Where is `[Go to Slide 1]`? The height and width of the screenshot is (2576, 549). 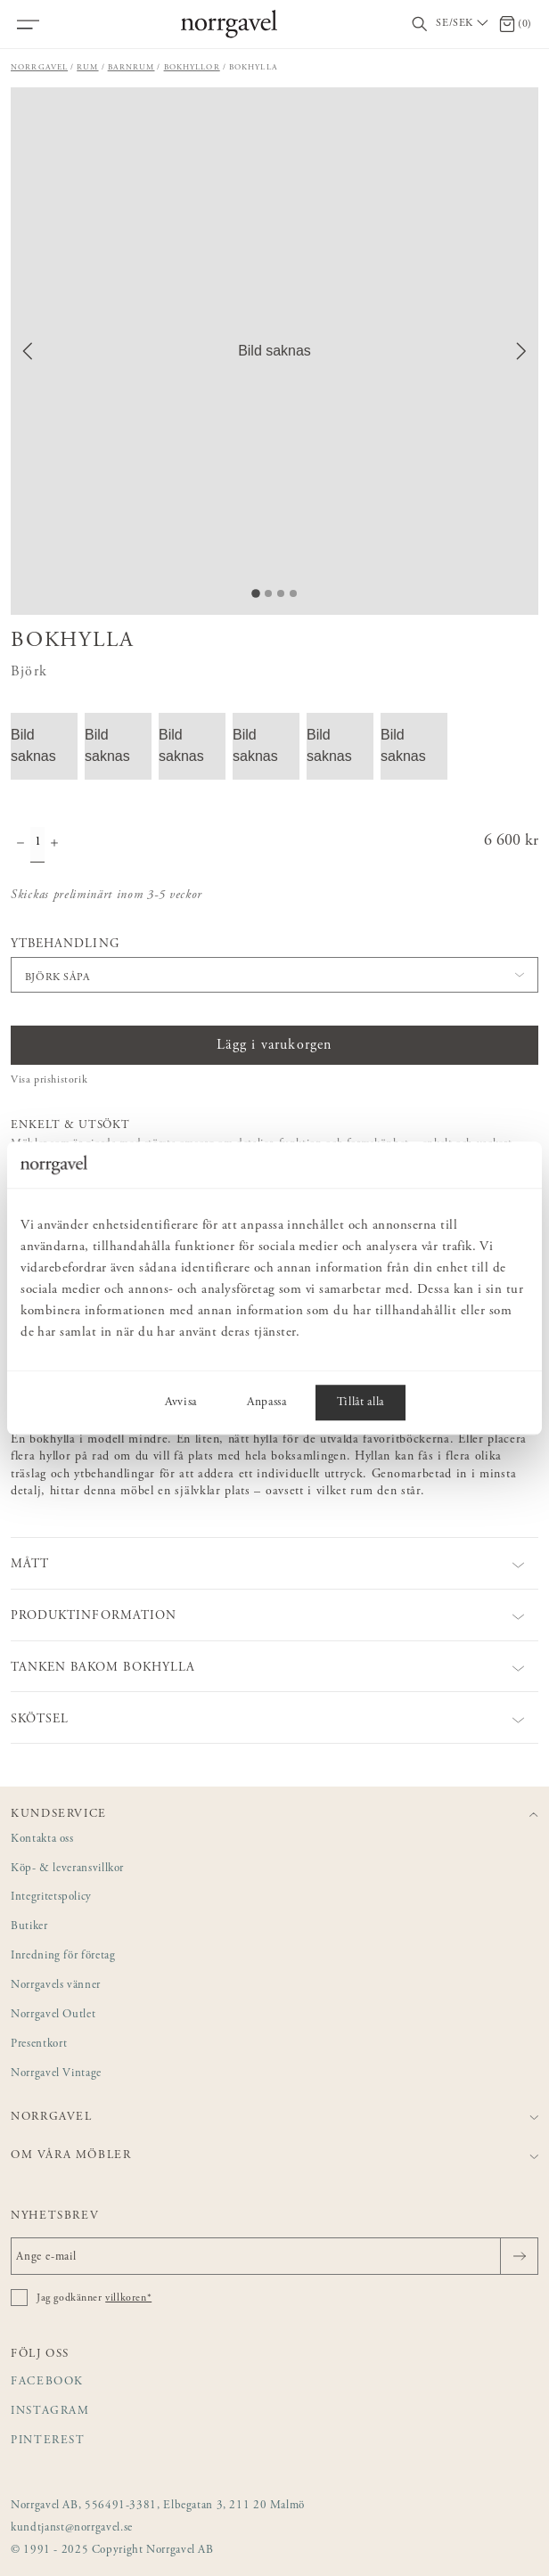
[Go to Slide 1] is located at coordinates (255, 593).